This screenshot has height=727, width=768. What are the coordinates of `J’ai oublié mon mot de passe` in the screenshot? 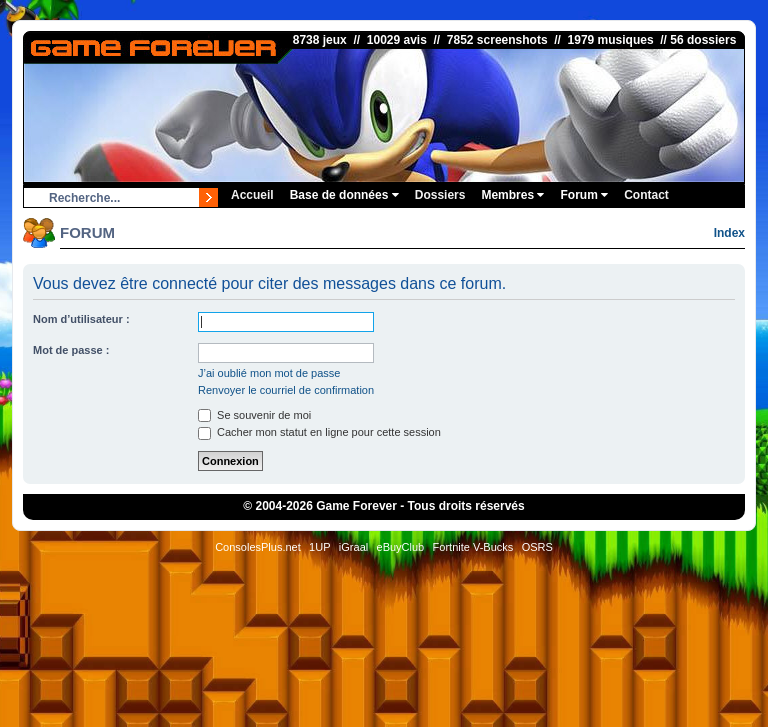 It's located at (269, 373).